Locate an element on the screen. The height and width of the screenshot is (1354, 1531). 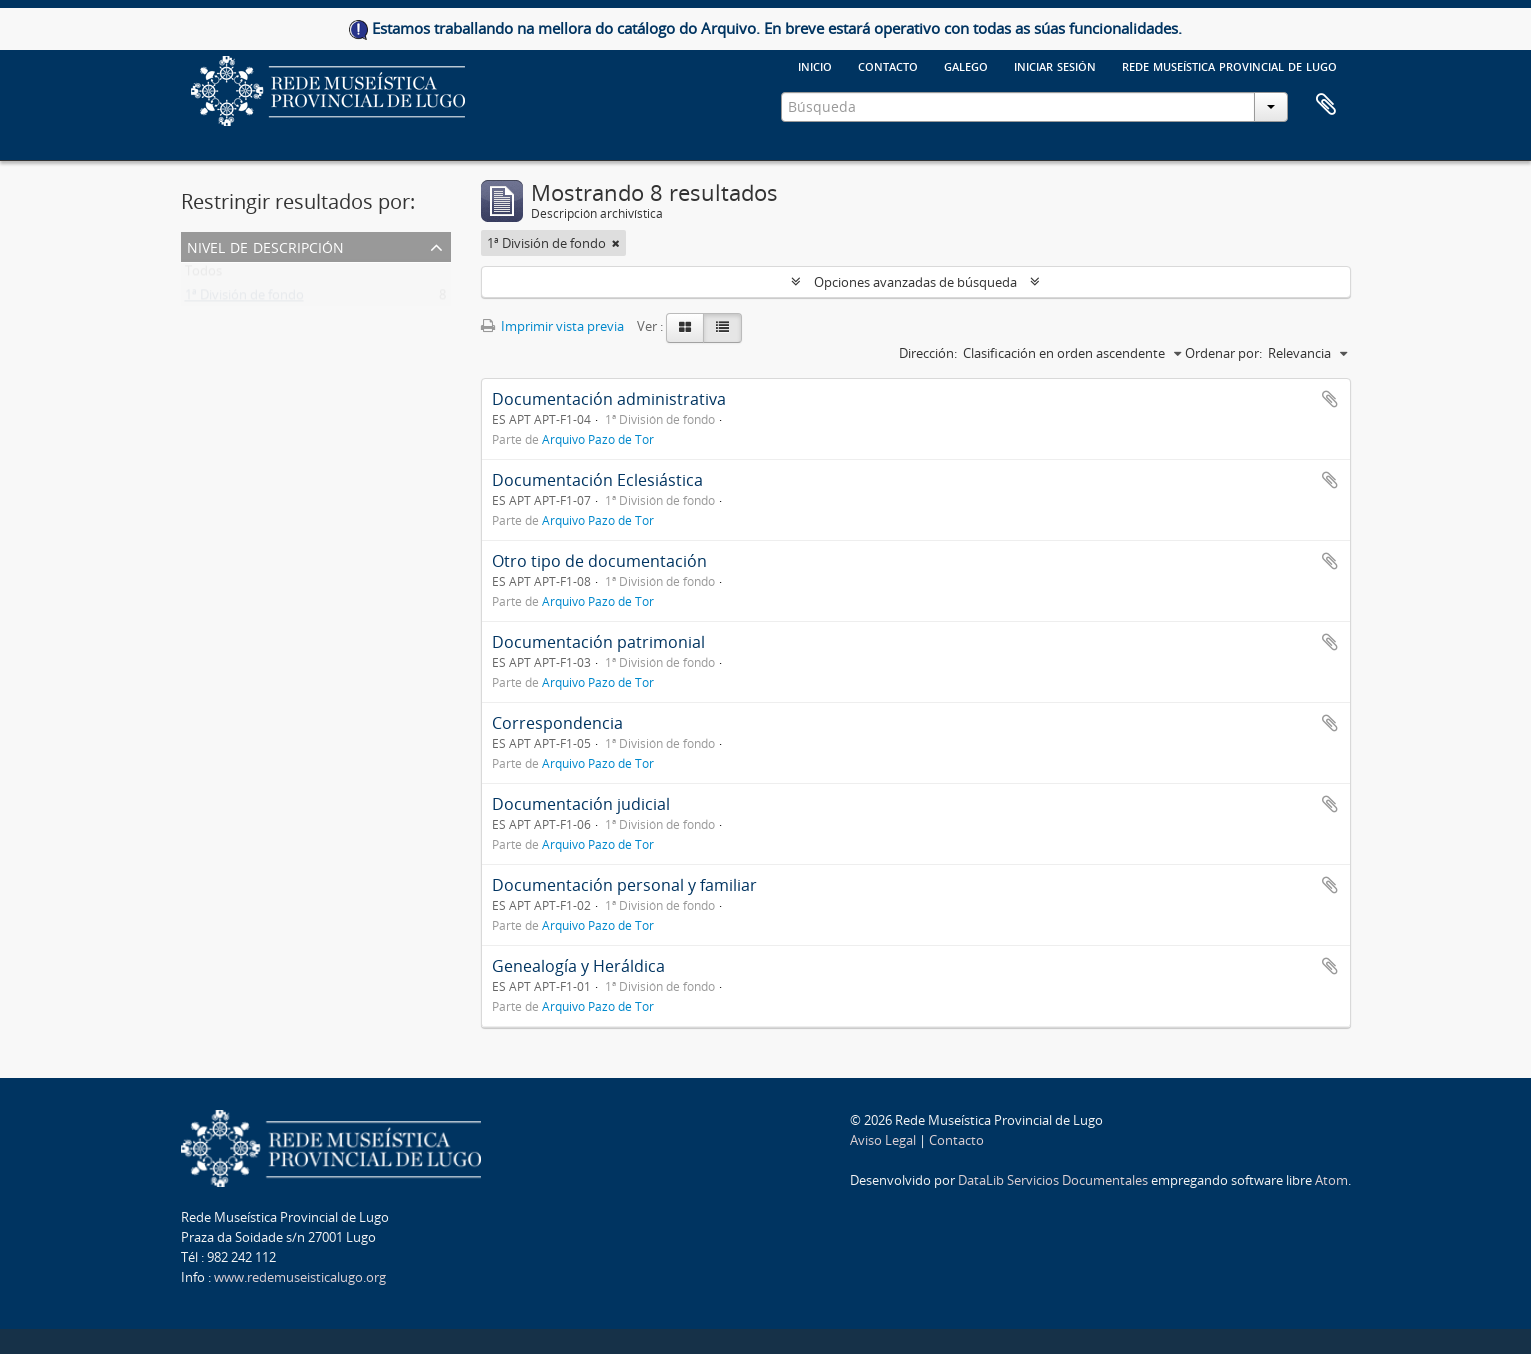
Nivel de descripción is located at coordinates (265, 245).